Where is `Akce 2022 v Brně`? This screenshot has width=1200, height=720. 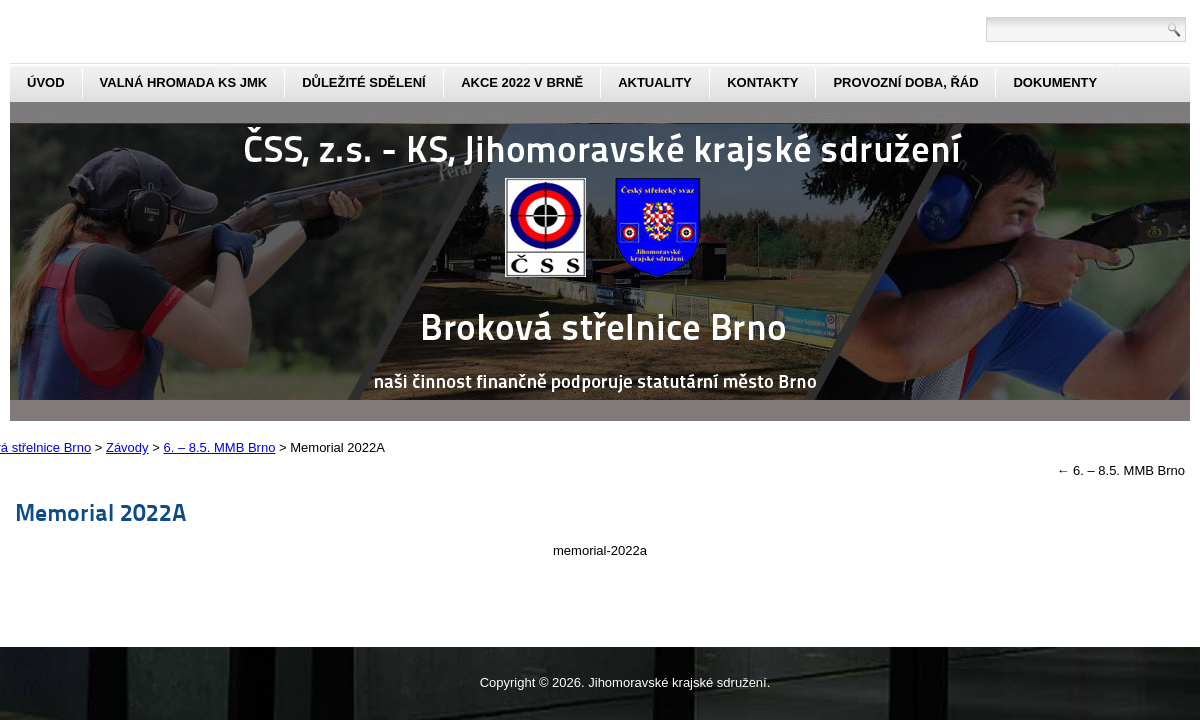
Akce 2022 v Brně is located at coordinates (522, 82).